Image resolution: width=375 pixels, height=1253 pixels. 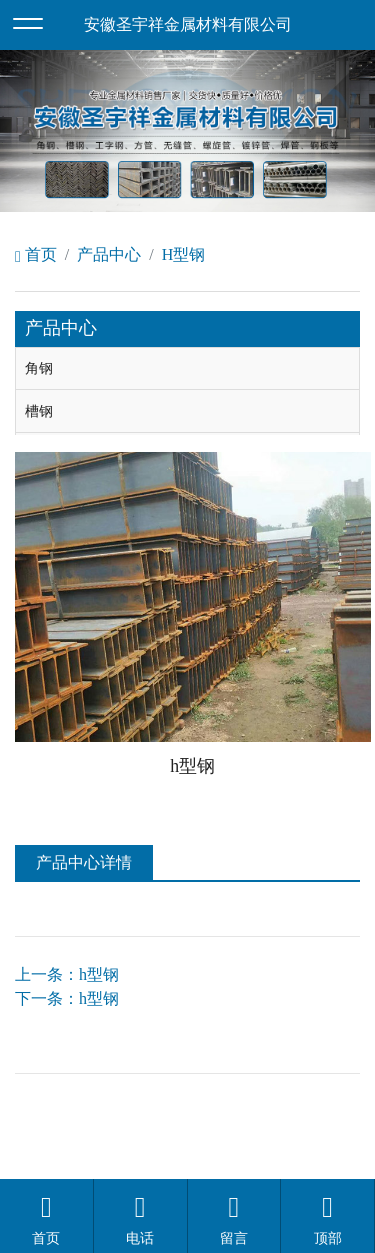 I want to click on 下一条：, so click(x=67, y=998).